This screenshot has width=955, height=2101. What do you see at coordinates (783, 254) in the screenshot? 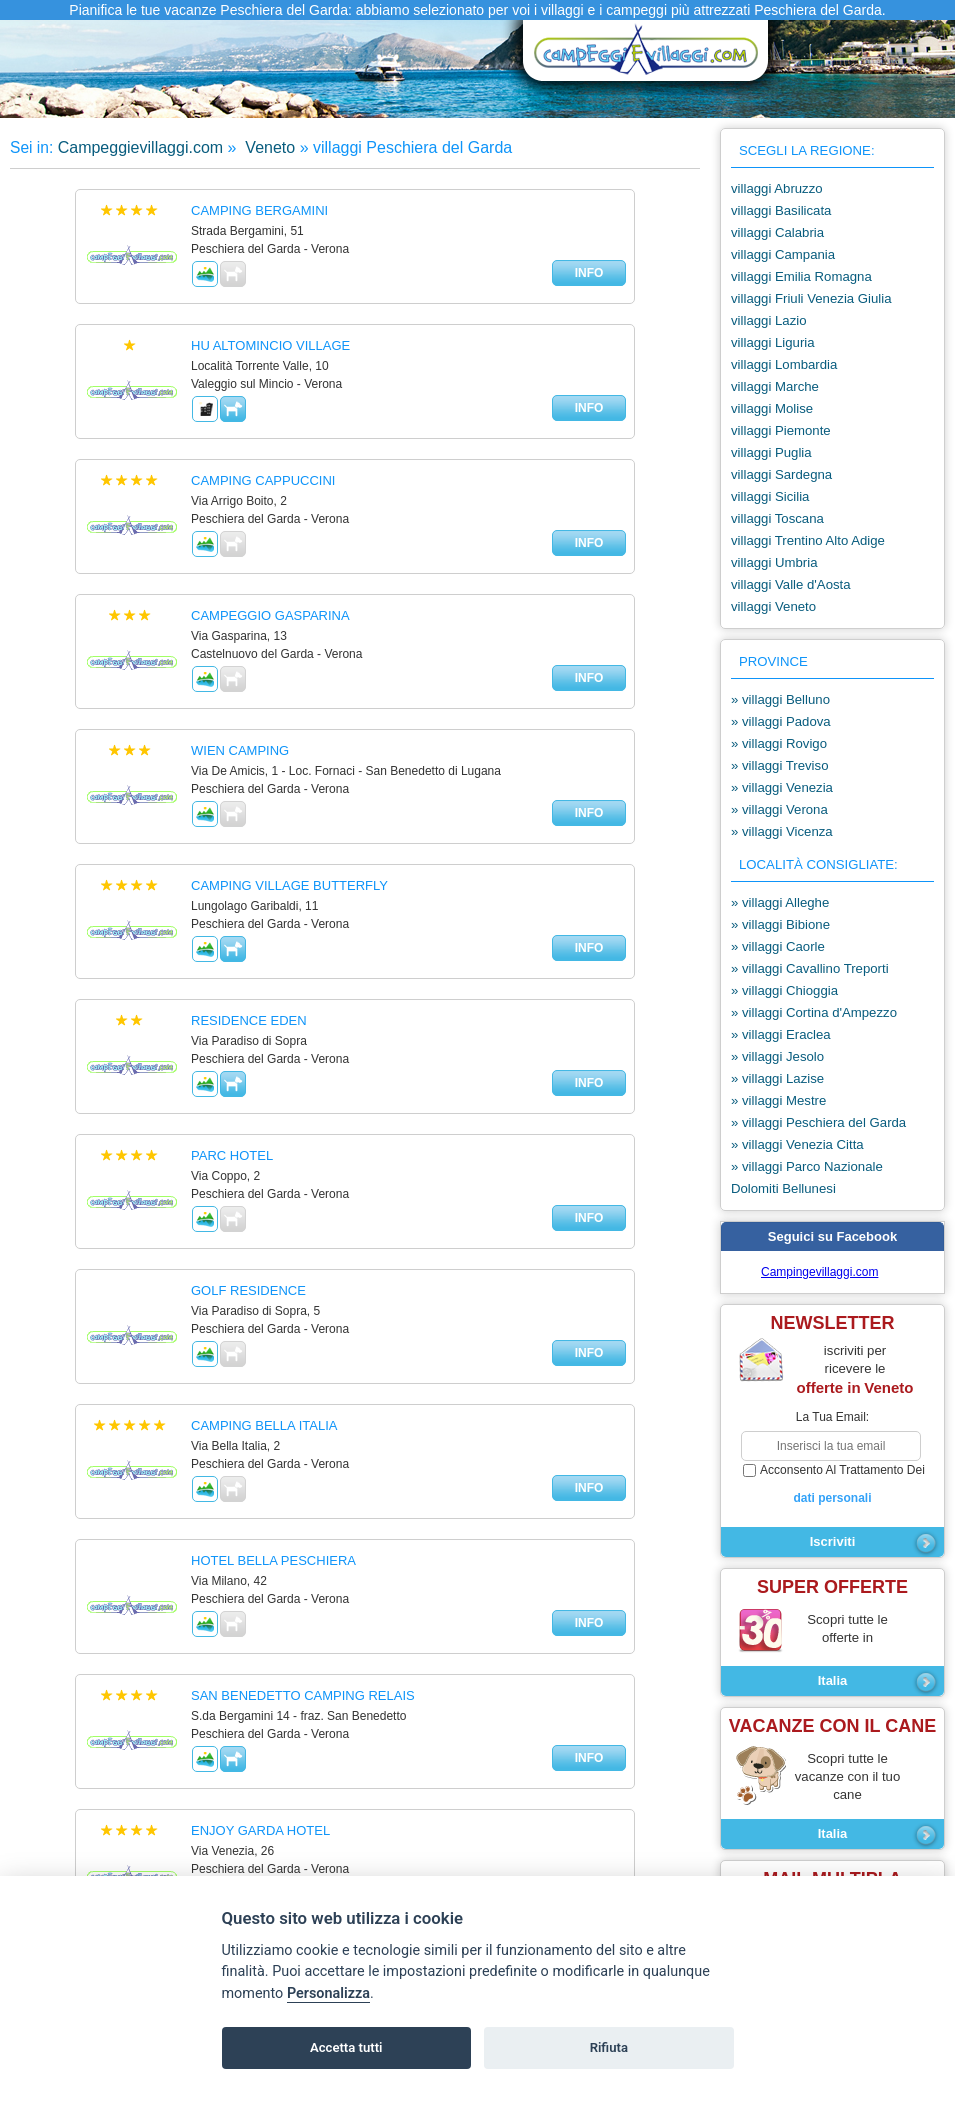
I see `villaggi Campania` at bounding box center [783, 254].